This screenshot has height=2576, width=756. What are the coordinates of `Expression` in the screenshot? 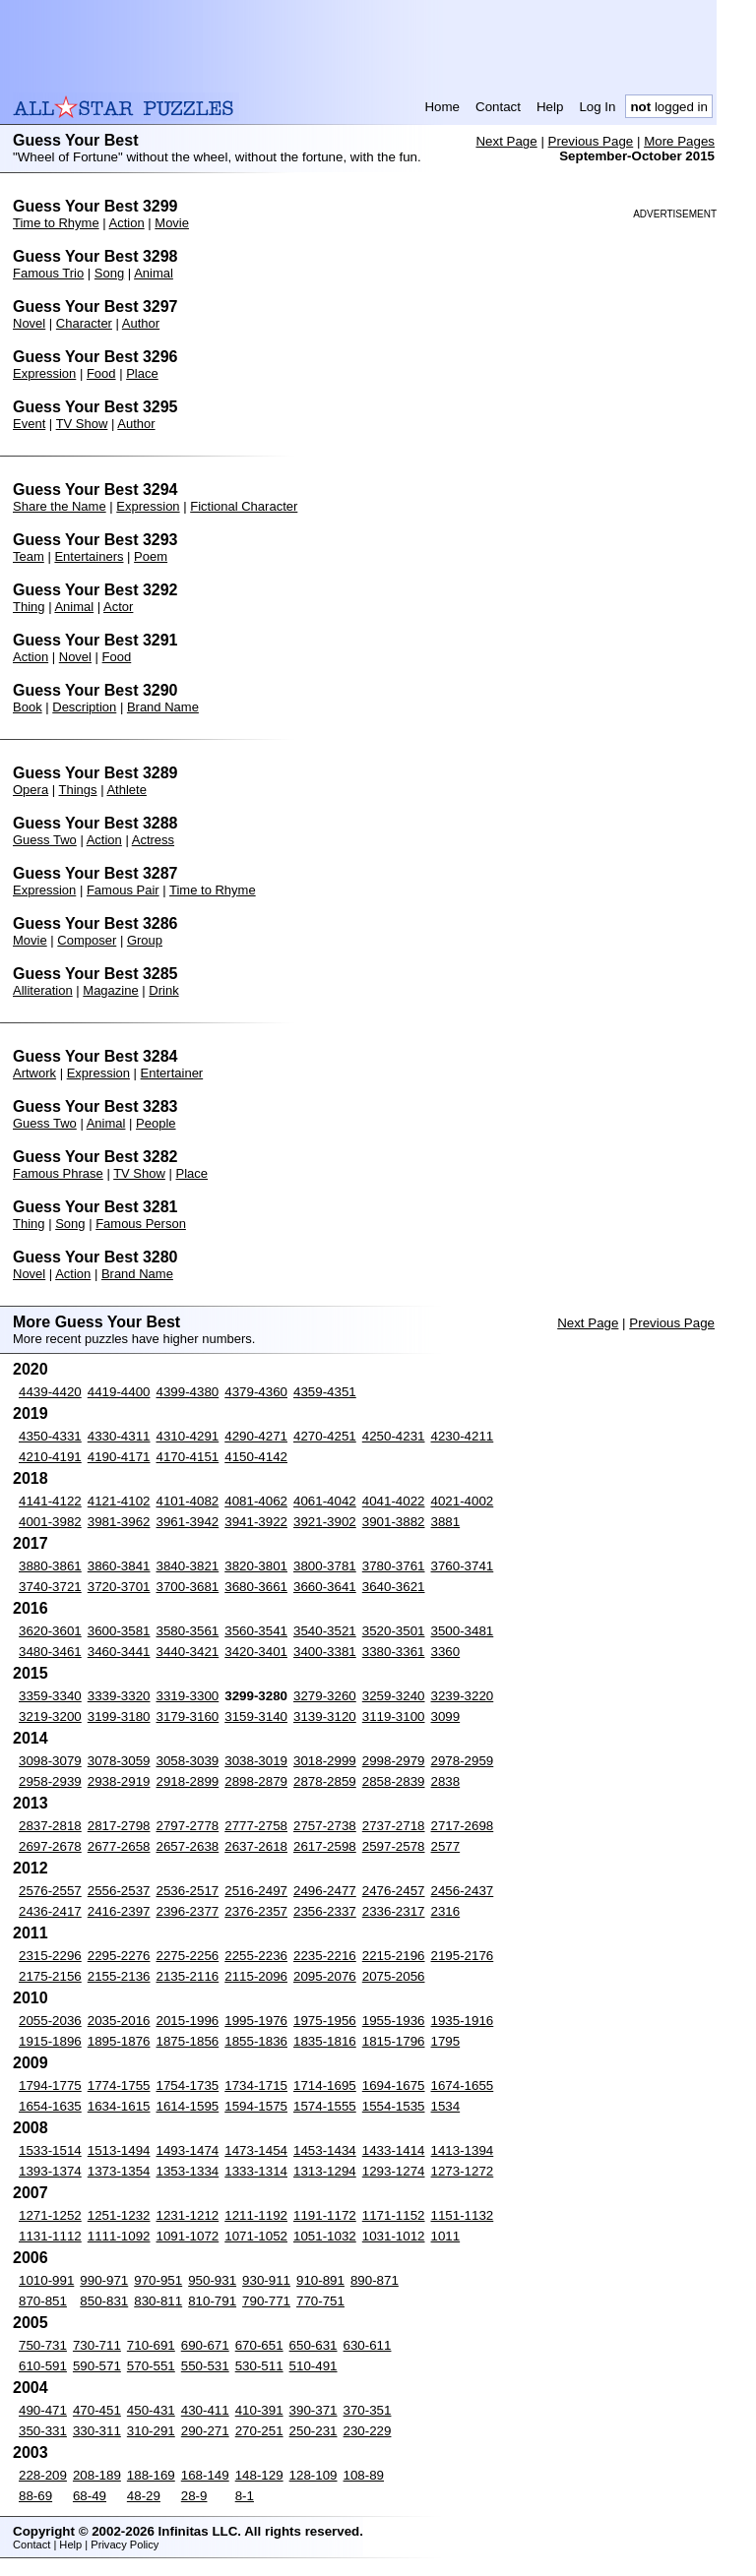 It's located at (44, 373).